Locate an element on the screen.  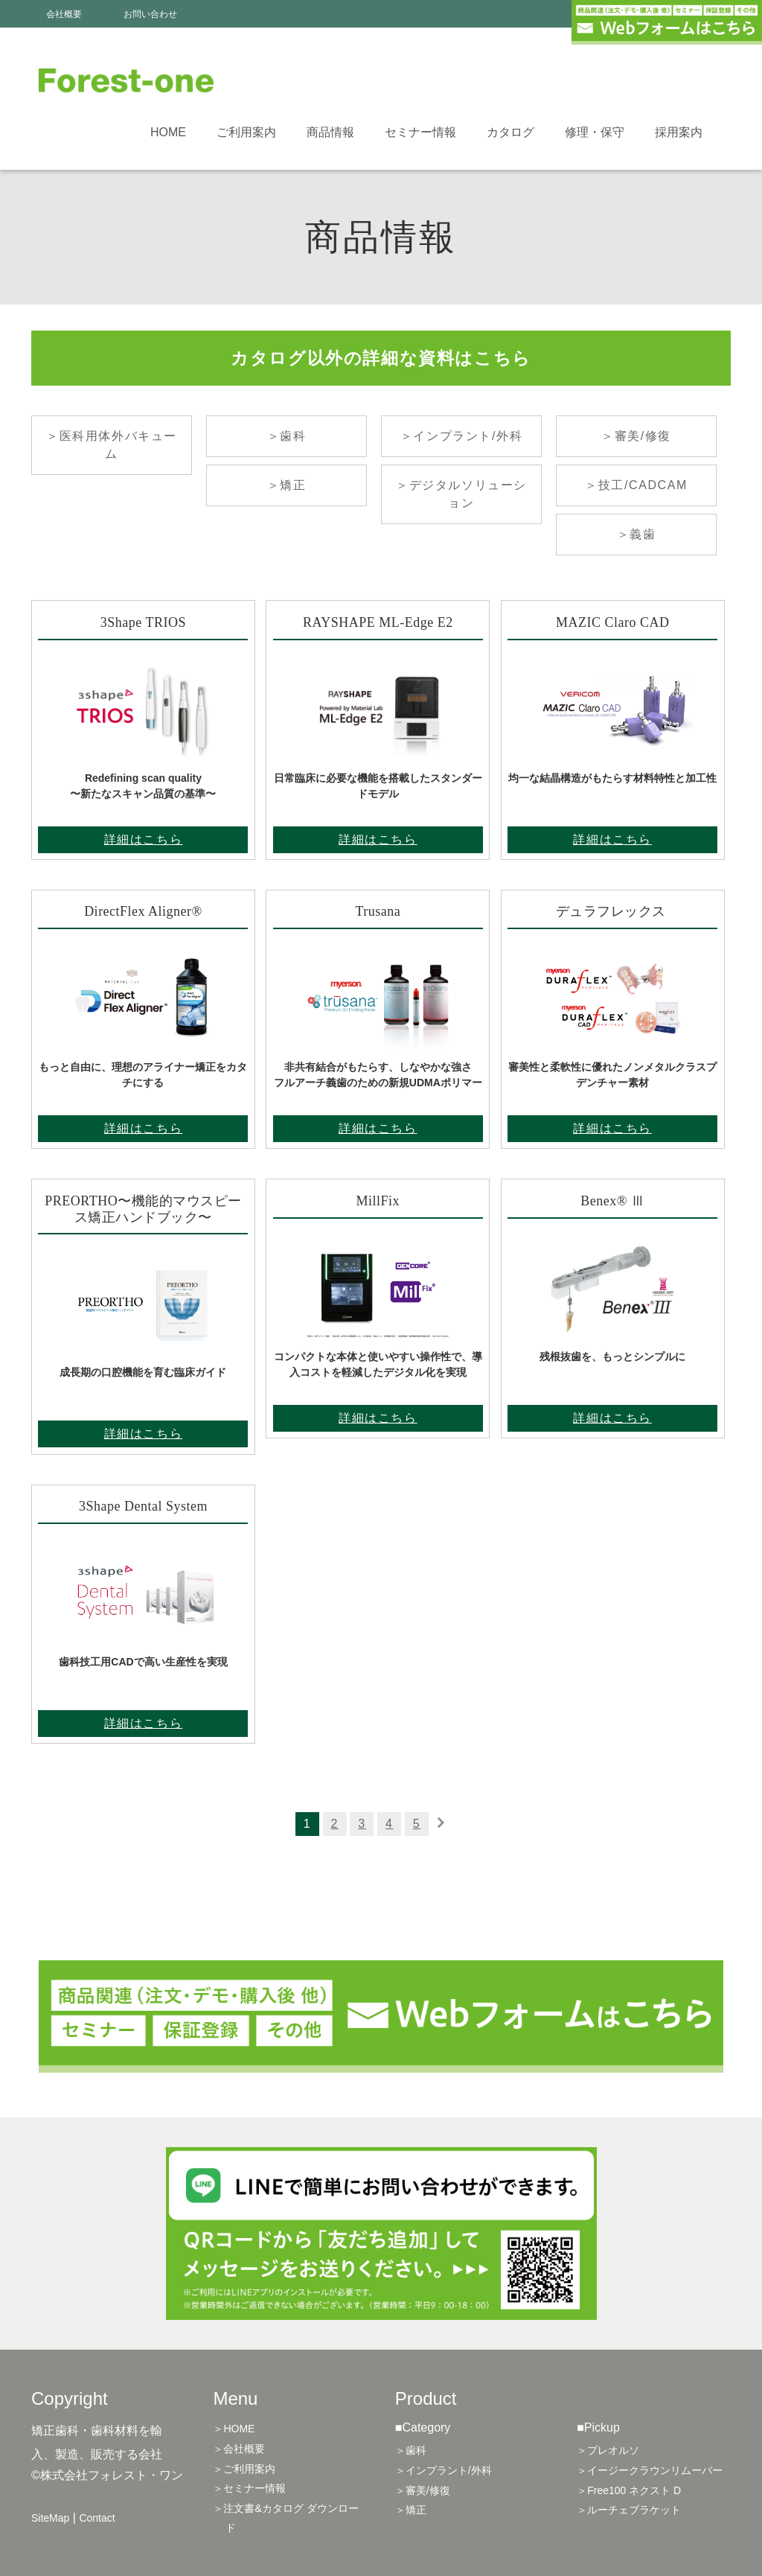
＞ご利用案内 is located at coordinates (244, 2469).